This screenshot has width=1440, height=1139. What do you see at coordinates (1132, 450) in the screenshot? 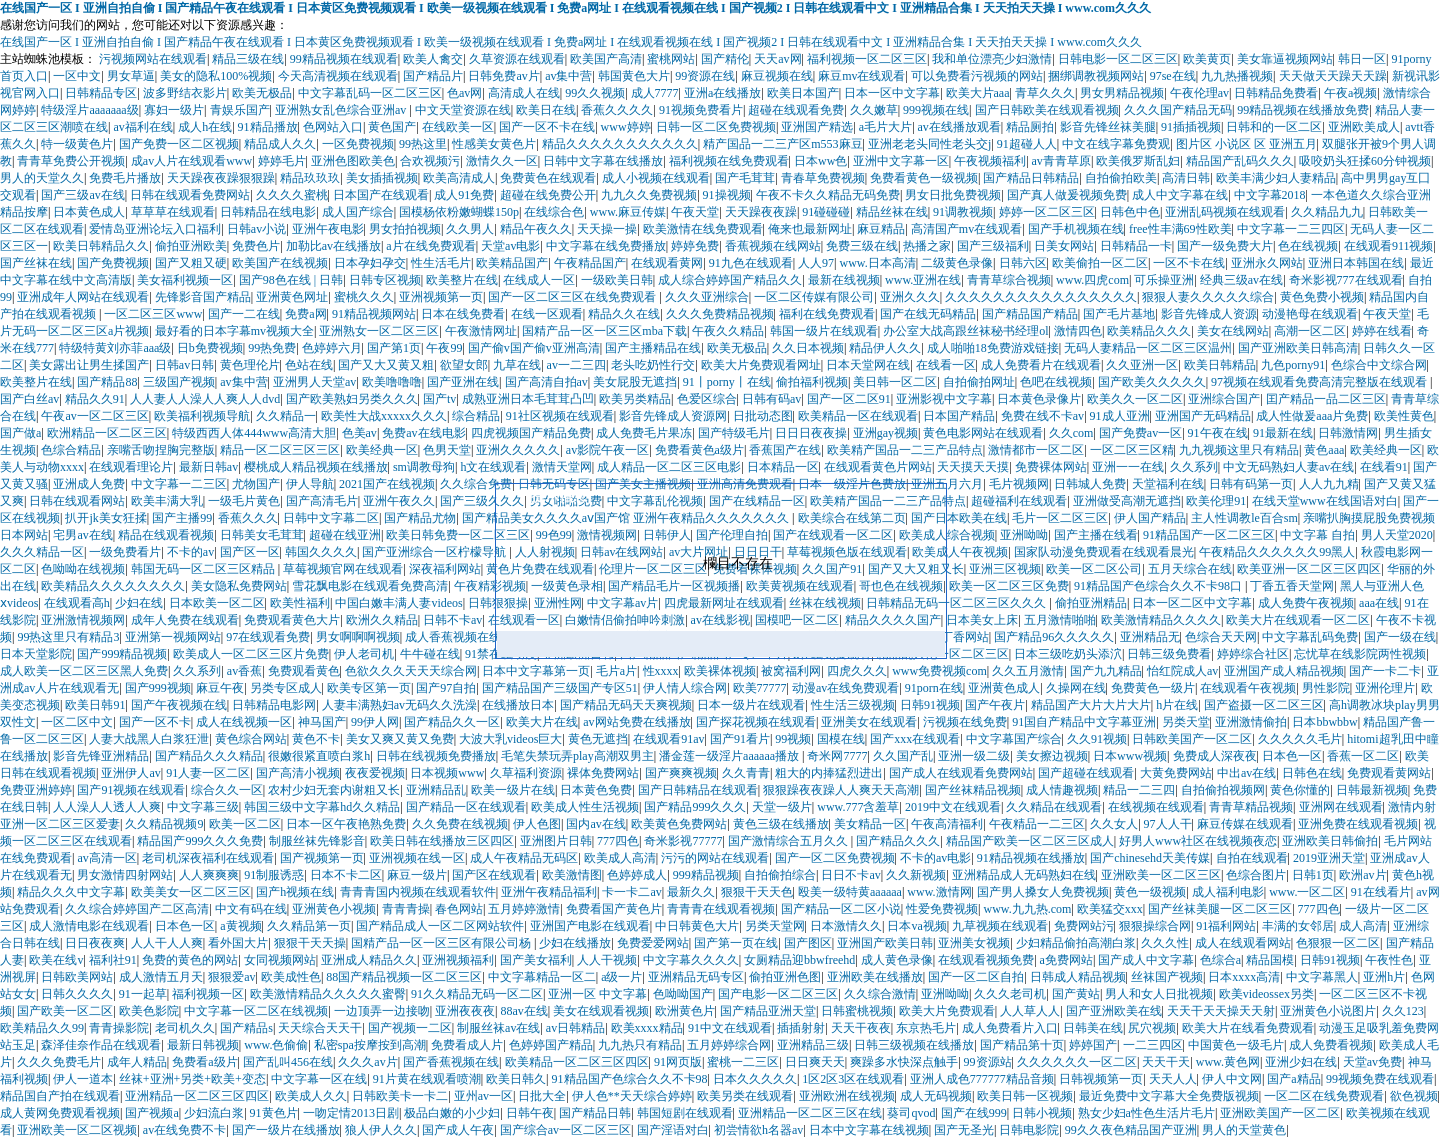
I see `一区二区三区精` at bounding box center [1132, 450].